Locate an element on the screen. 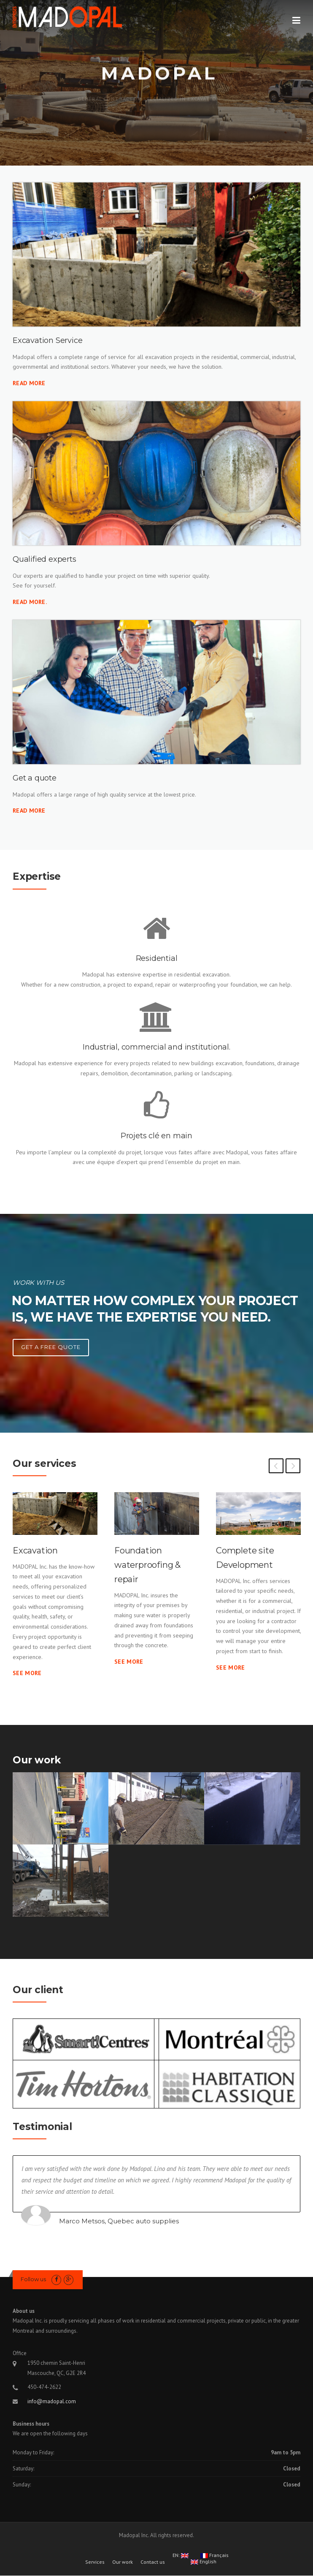 This screenshot has height=2576, width=313. EN: is located at coordinates (181, 2555).